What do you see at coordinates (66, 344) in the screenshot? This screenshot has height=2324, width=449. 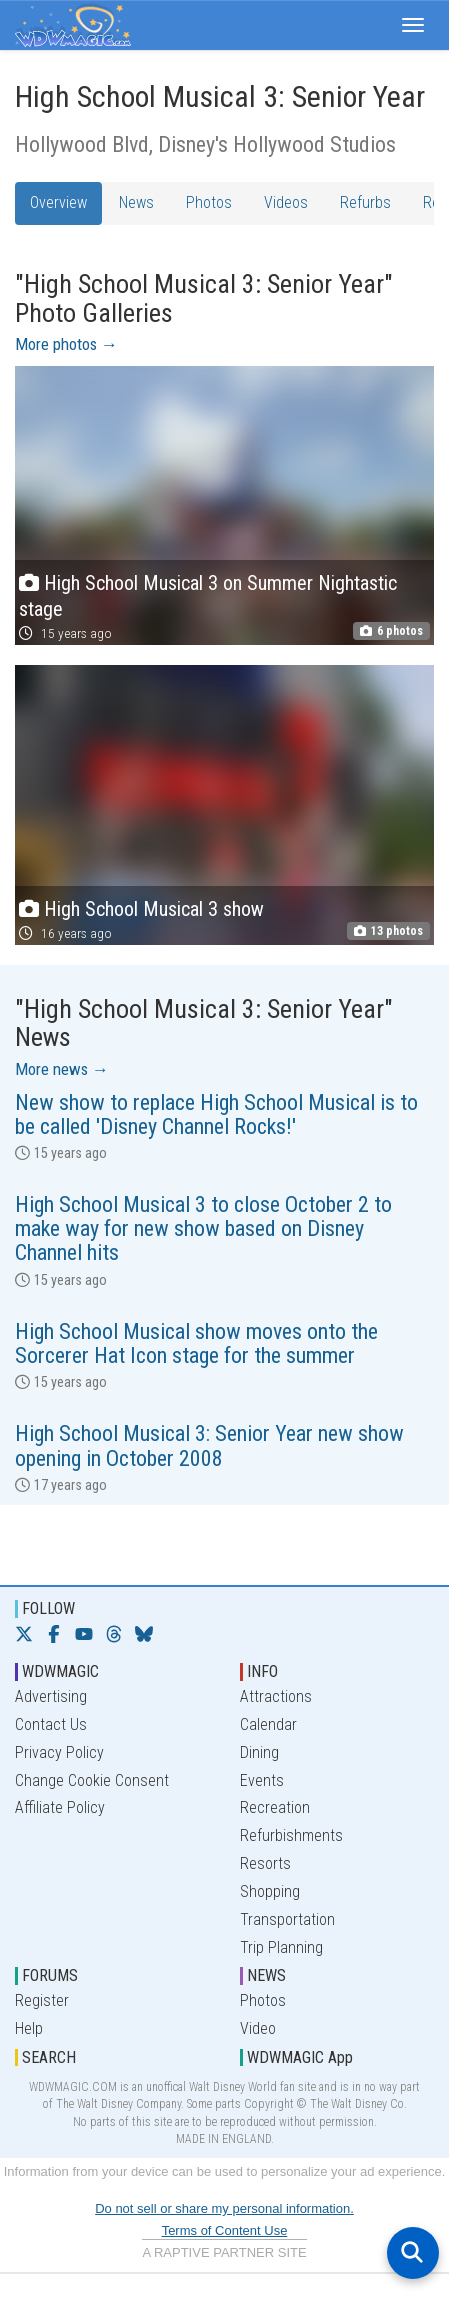 I see `More photos →` at bounding box center [66, 344].